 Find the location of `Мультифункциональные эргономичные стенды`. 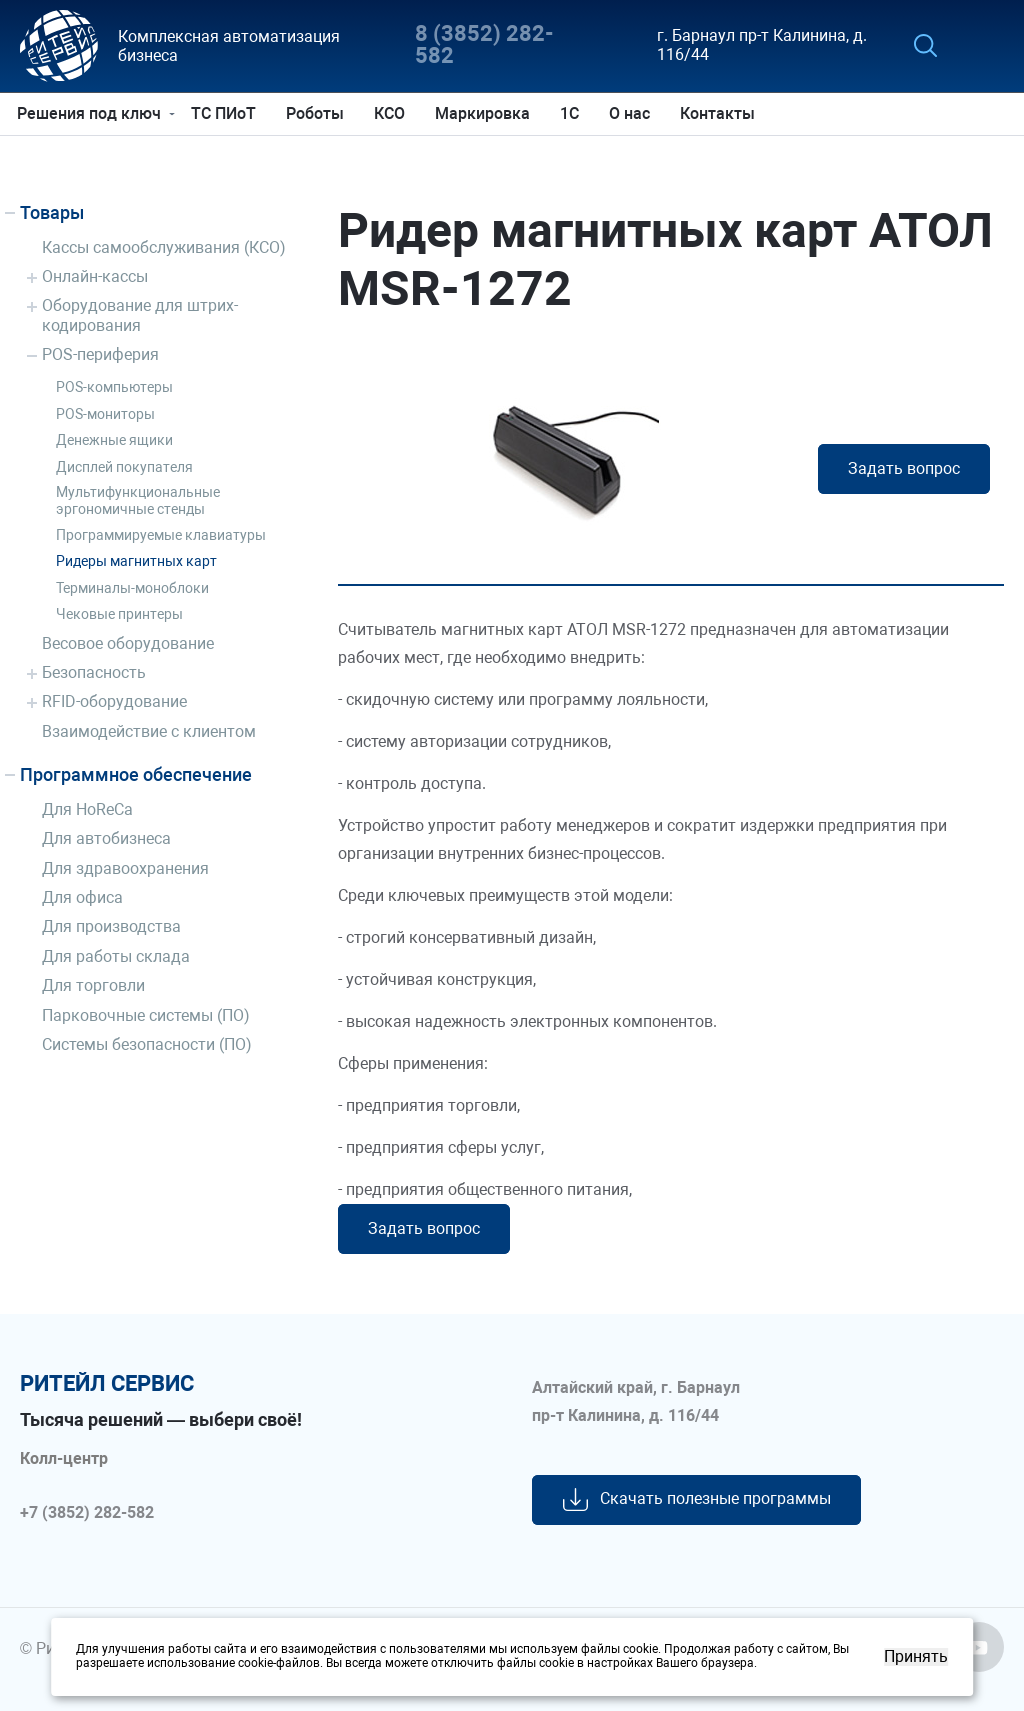

Мультифункциональные эргономичные стенды is located at coordinates (138, 500).